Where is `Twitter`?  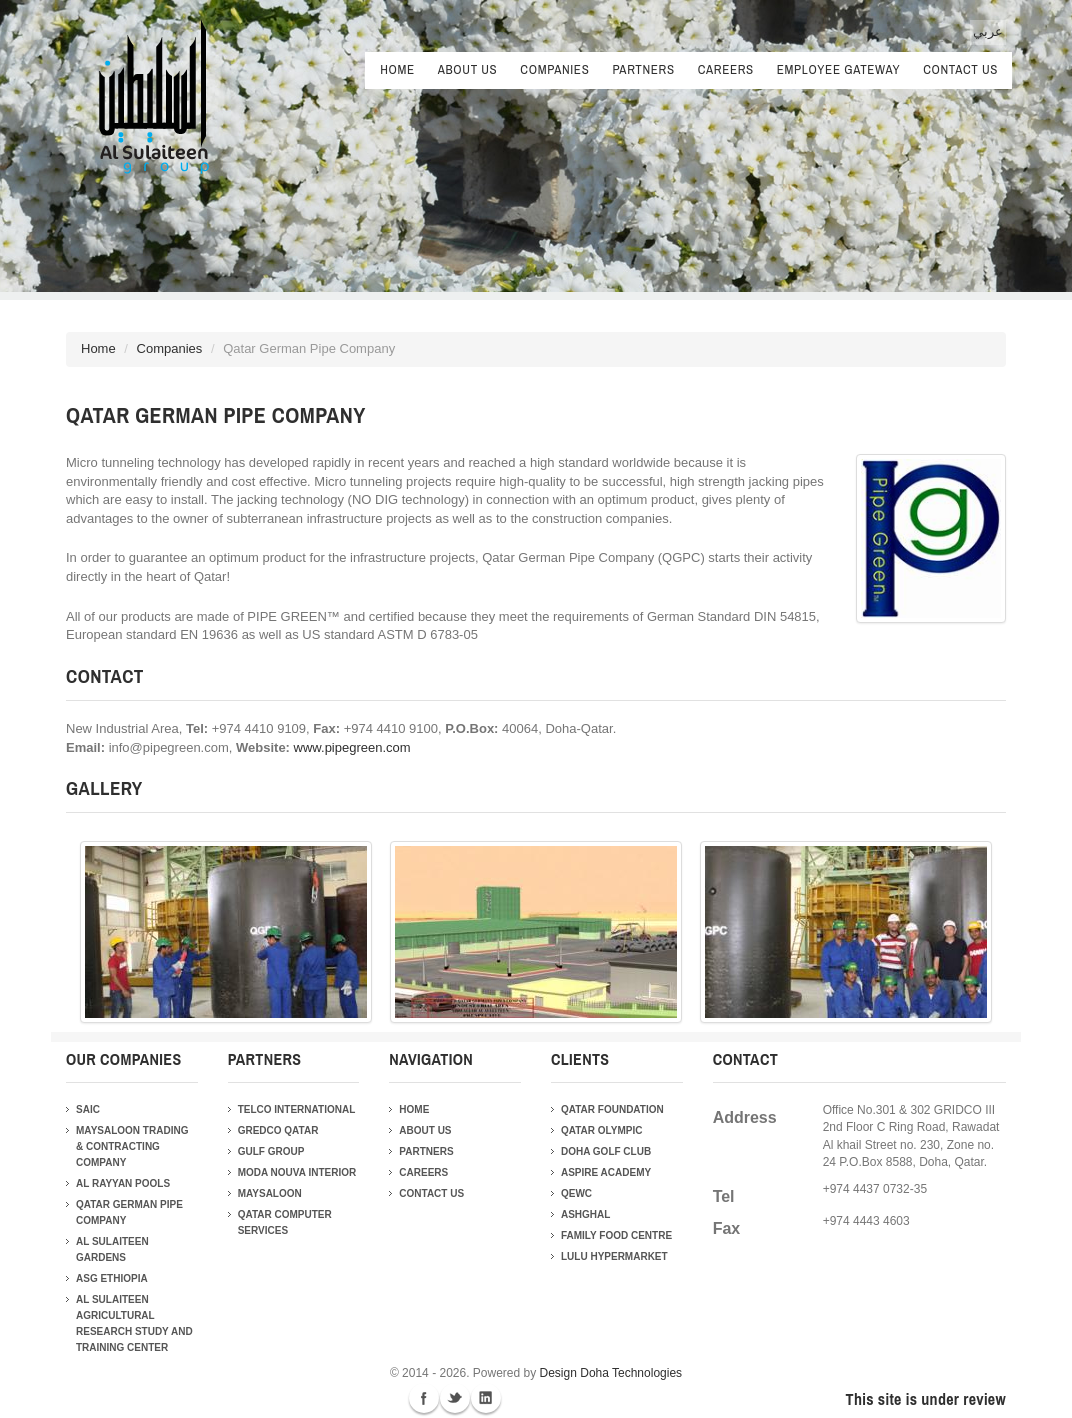 Twitter is located at coordinates (455, 1398).